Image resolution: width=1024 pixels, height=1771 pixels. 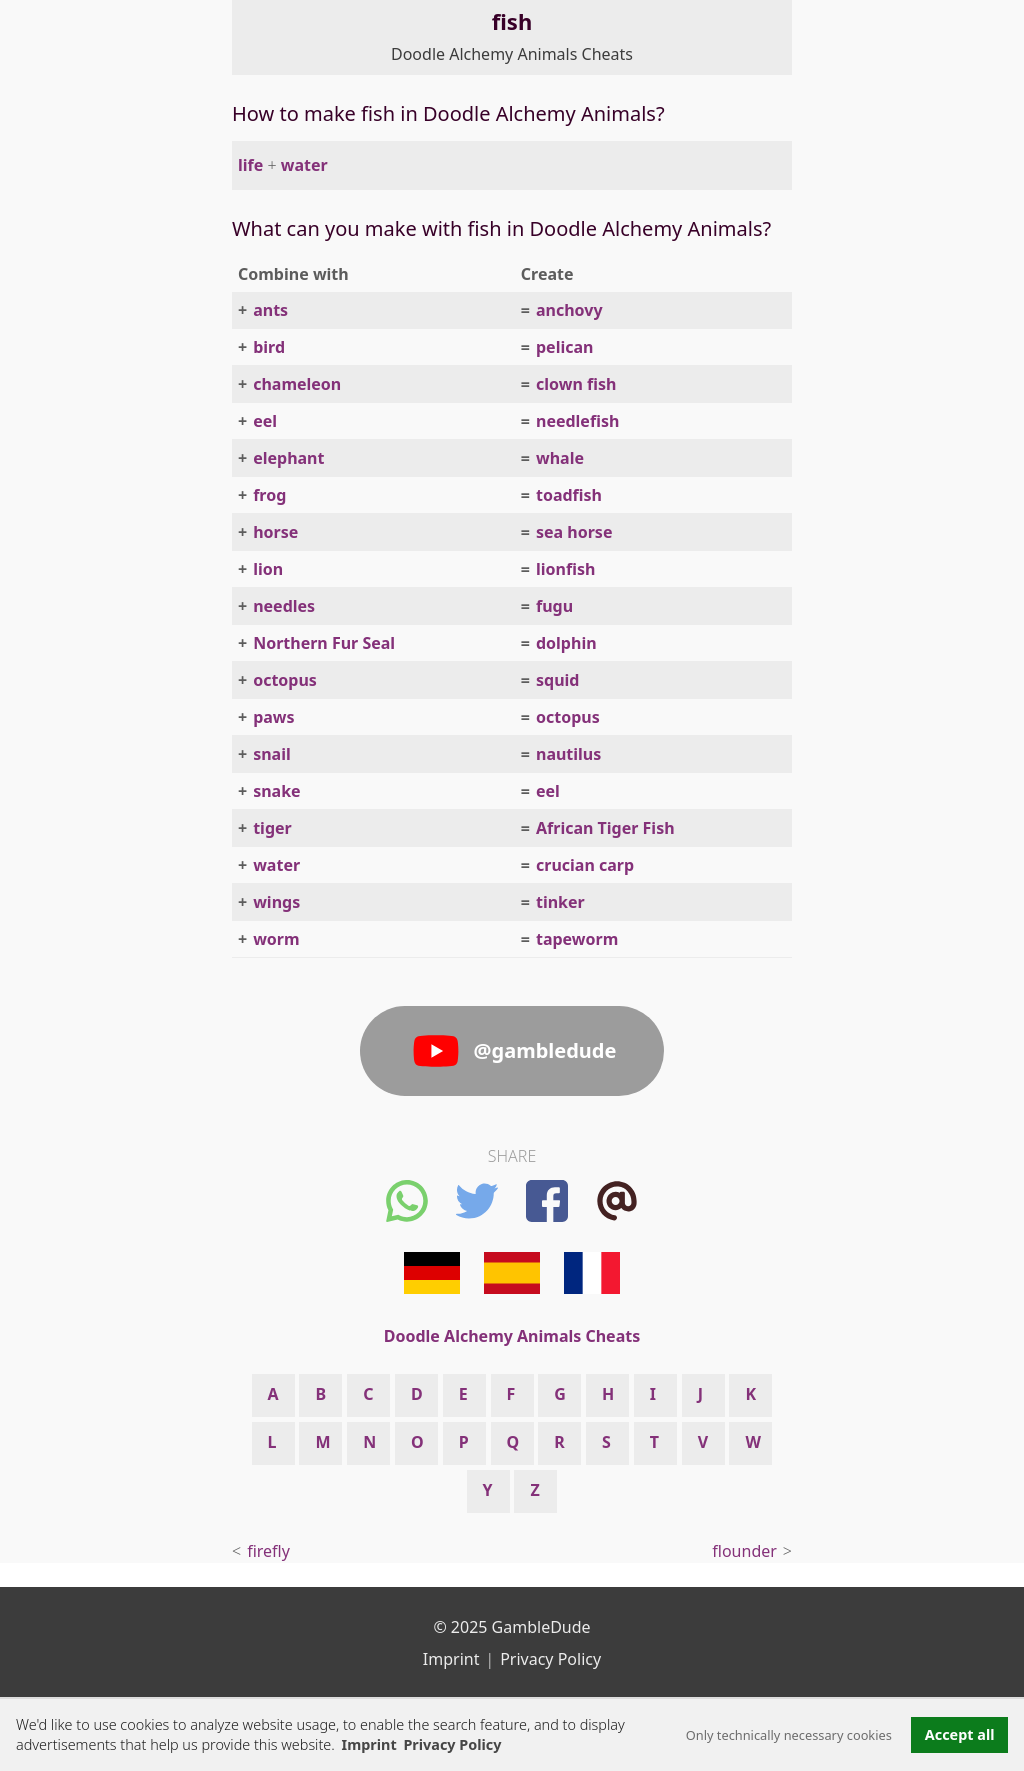 What do you see at coordinates (285, 680) in the screenshot?
I see `octopus` at bounding box center [285, 680].